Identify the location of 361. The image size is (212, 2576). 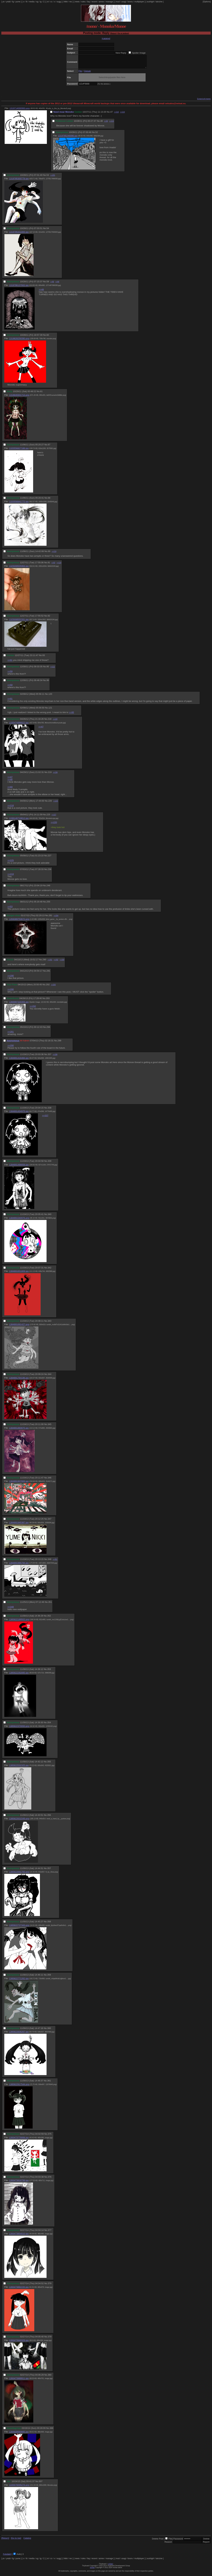
(49, 2083).